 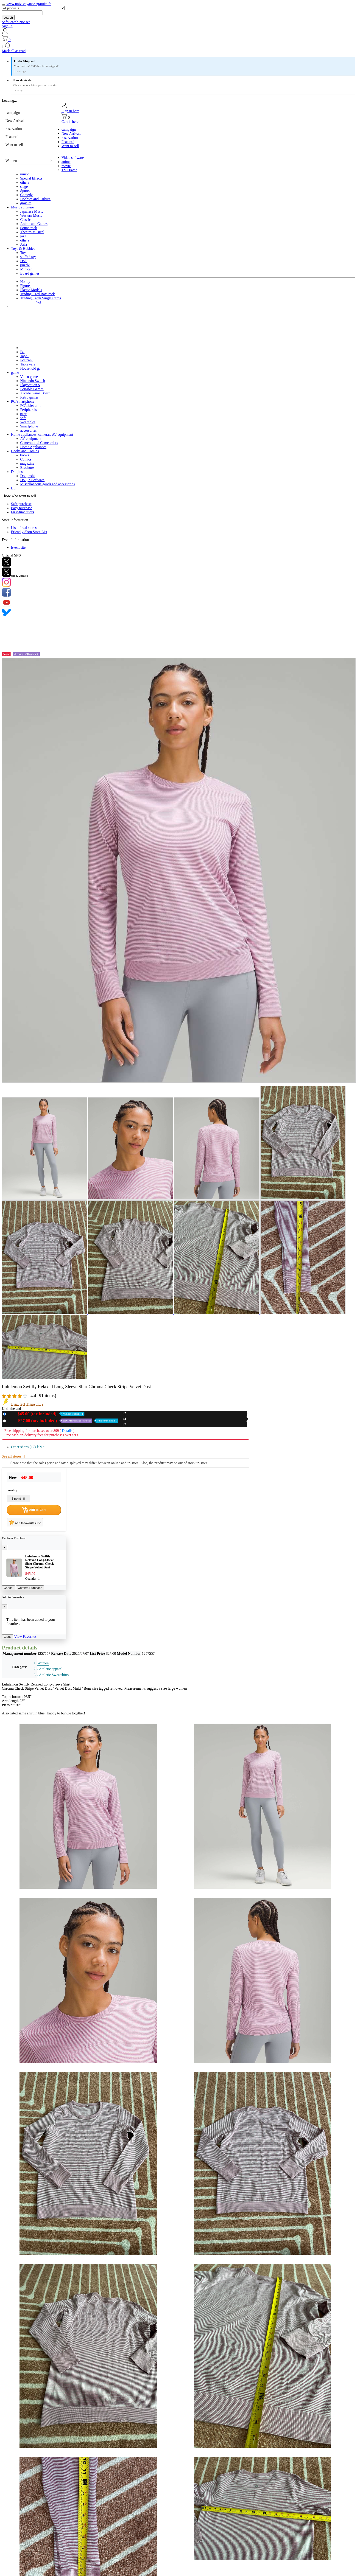 I want to click on Sports, so click(x=25, y=191).